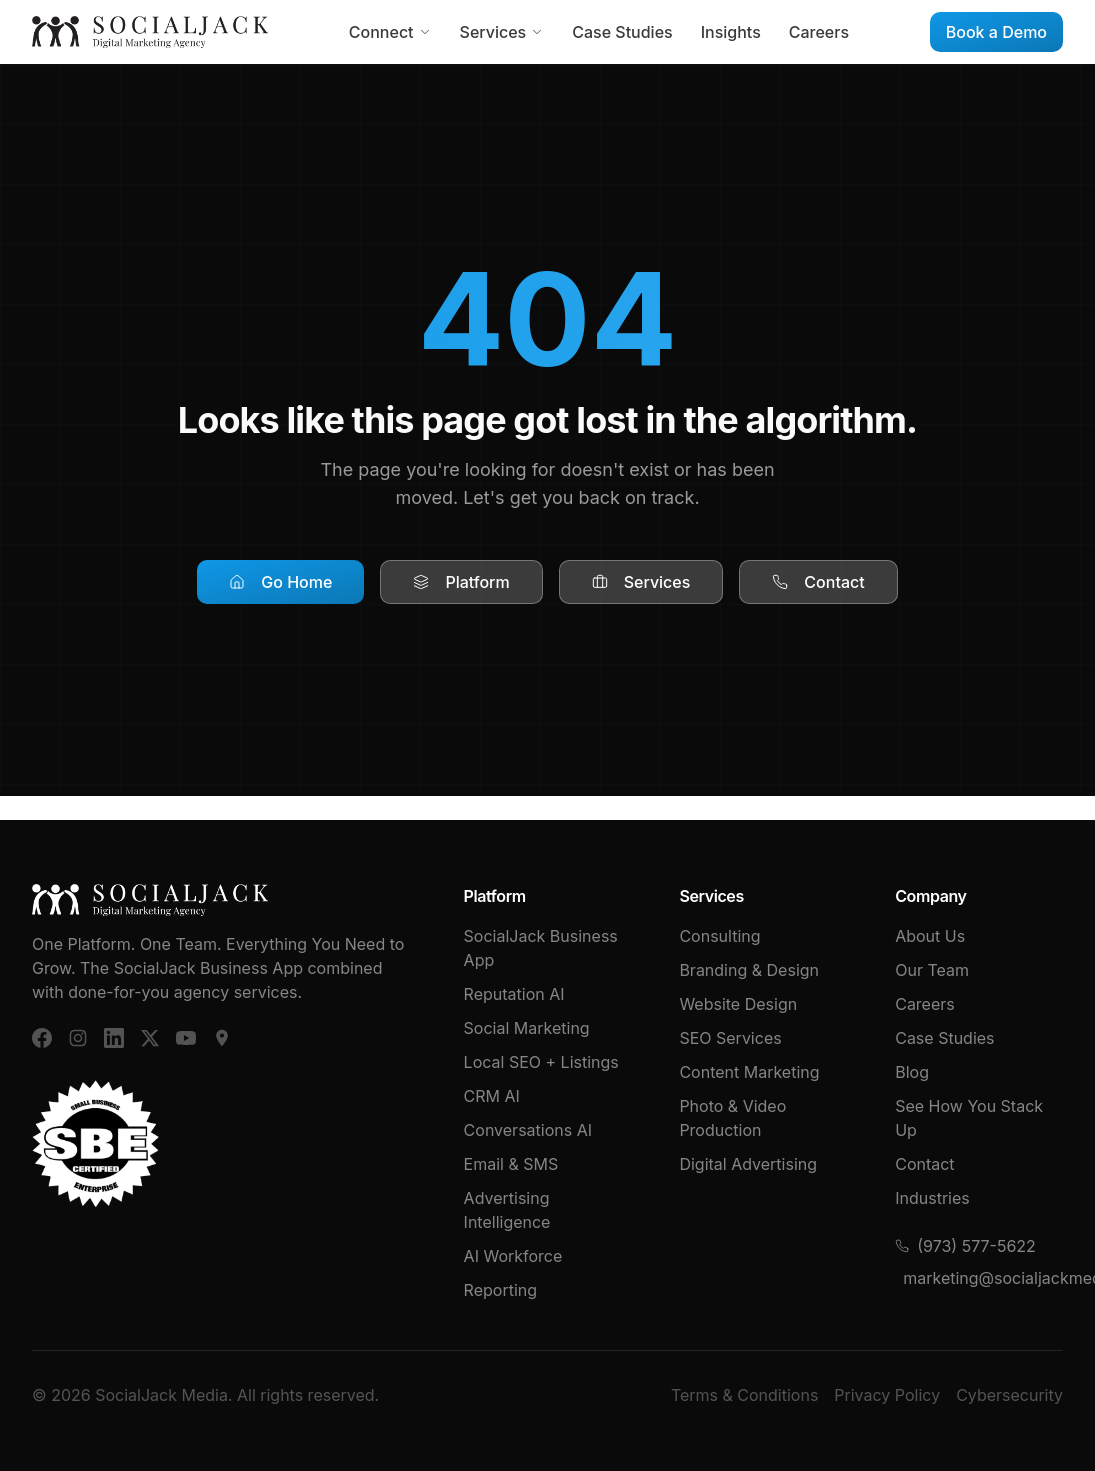 The image size is (1095, 1471). Describe the element at coordinates (513, 1256) in the screenshot. I see `AI Workforce` at that location.